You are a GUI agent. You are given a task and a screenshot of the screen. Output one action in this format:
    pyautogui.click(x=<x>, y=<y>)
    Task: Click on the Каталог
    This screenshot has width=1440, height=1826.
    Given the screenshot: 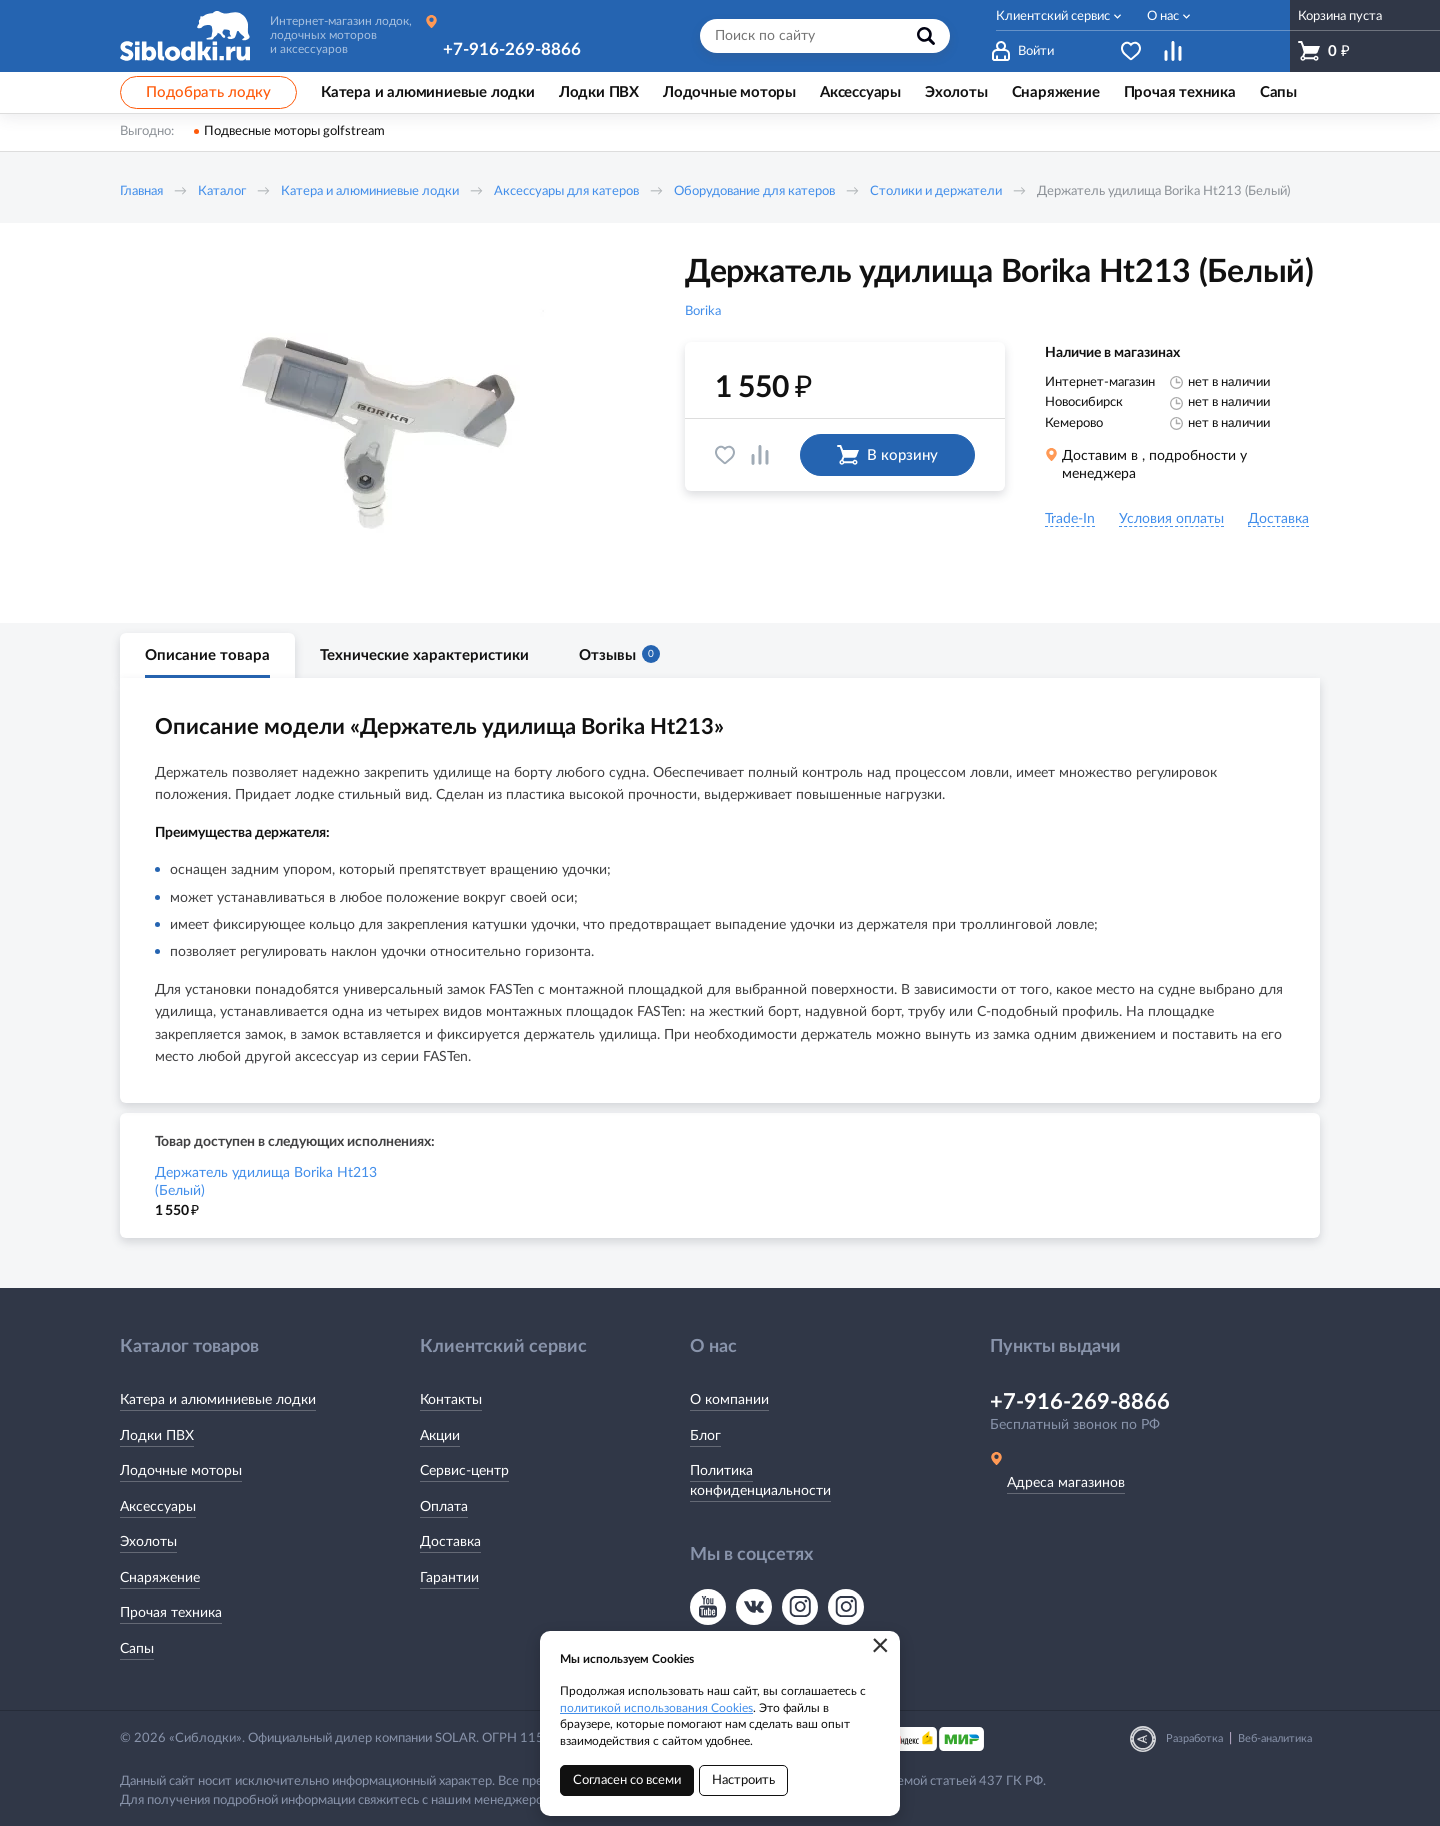 What is the action you would take?
    pyautogui.click(x=222, y=191)
    